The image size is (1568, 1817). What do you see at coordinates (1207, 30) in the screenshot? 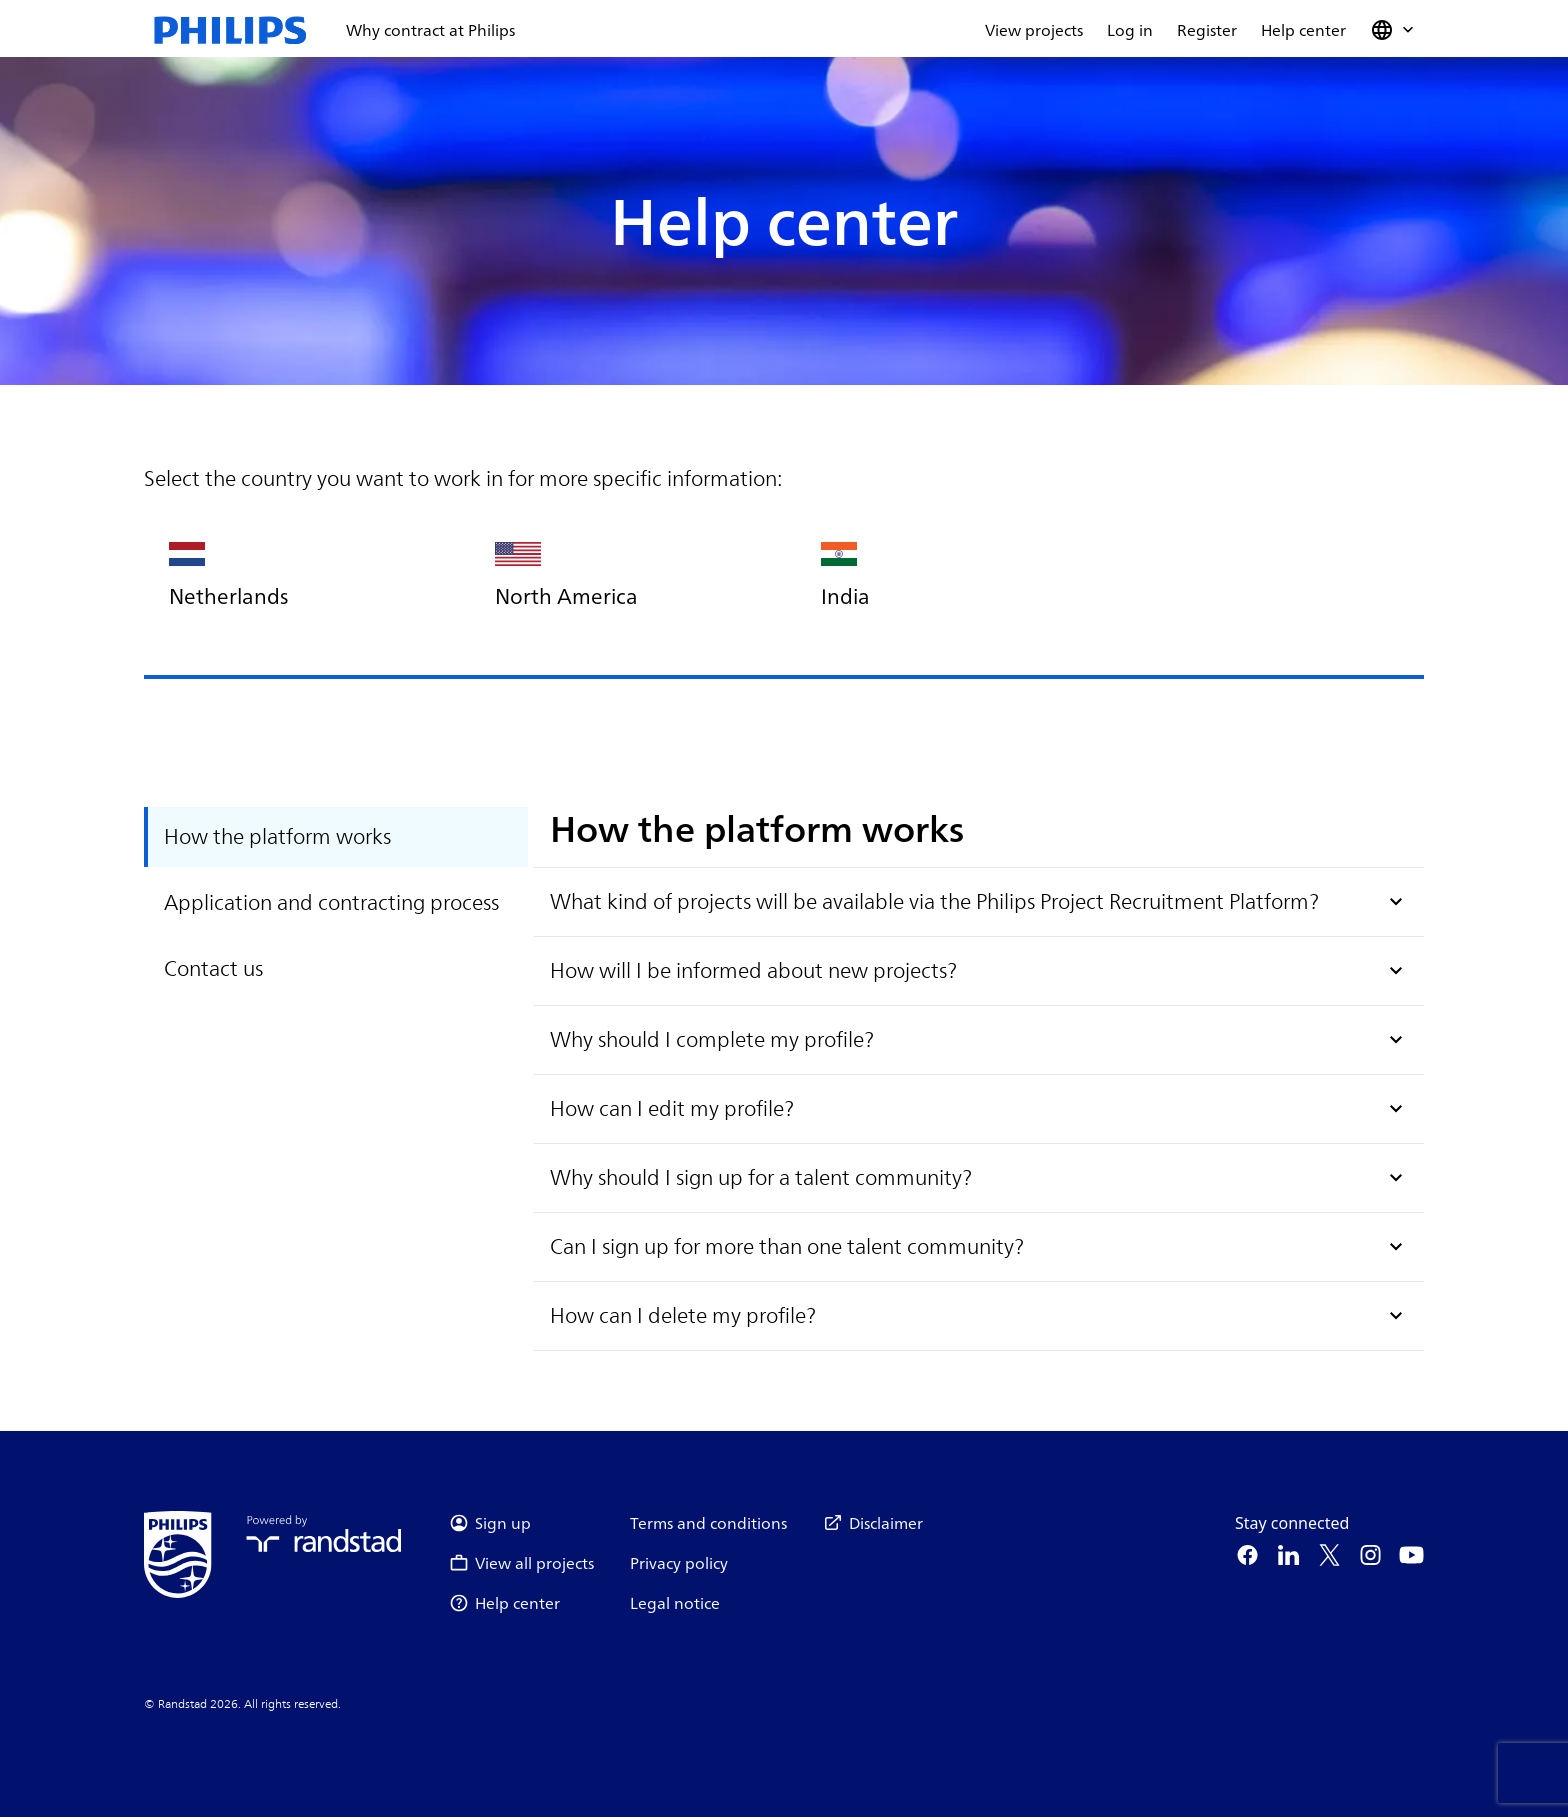
I see `Register` at bounding box center [1207, 30].